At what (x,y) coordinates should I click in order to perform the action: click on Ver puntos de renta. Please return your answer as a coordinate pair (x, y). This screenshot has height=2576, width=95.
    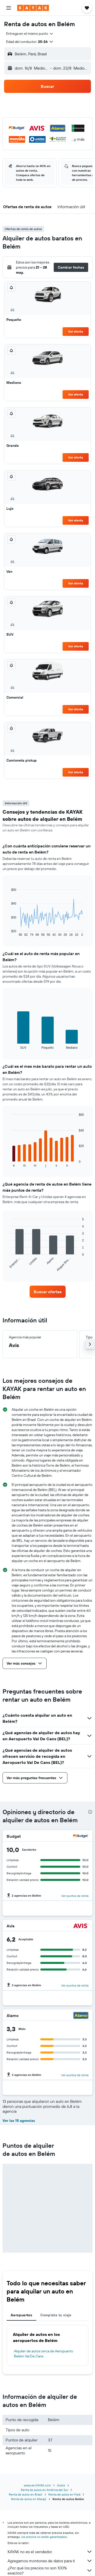
    Looking at the image, I should click on (74, 1896).